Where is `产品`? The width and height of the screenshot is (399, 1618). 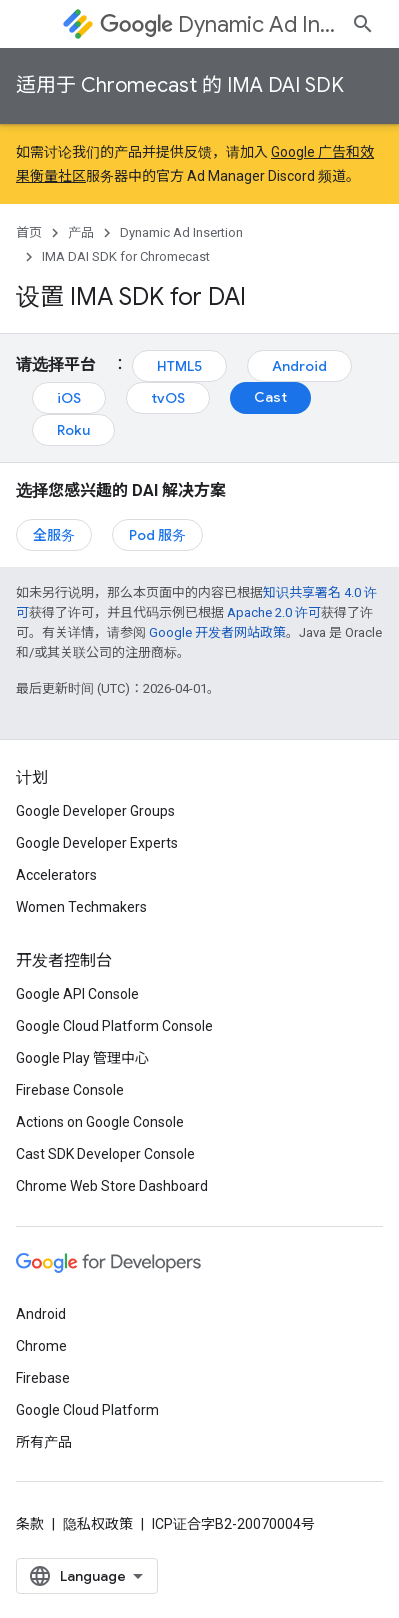 产品 is located at coordinates (81, 232).